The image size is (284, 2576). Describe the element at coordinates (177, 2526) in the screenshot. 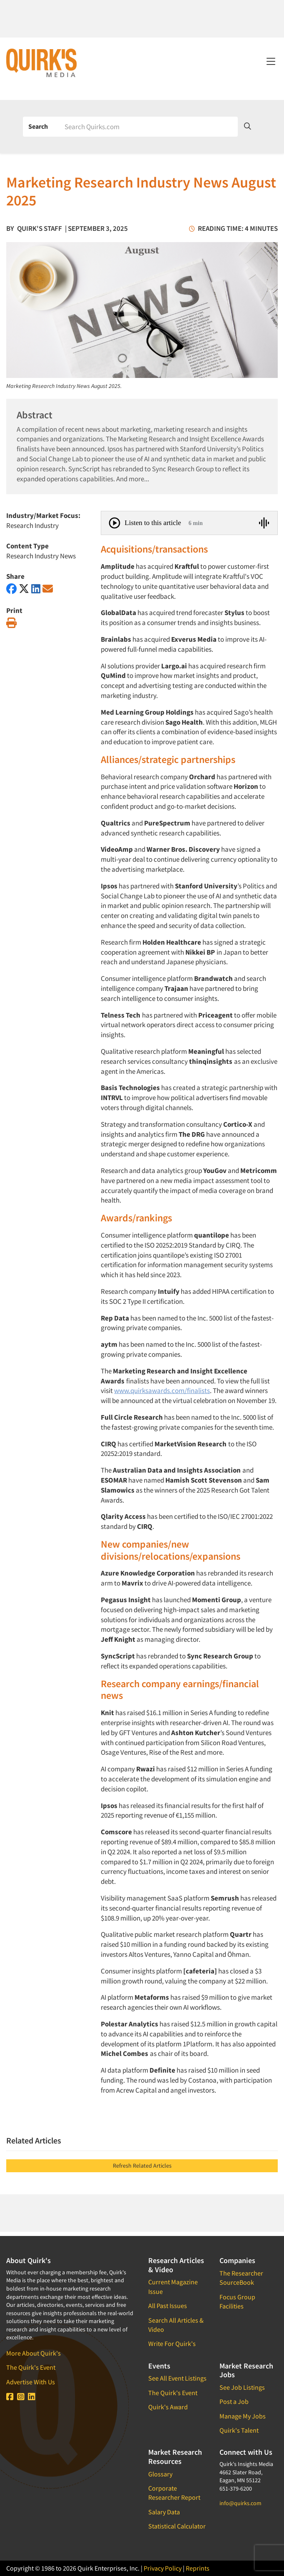

I see `Statistical Calculator` at that location.